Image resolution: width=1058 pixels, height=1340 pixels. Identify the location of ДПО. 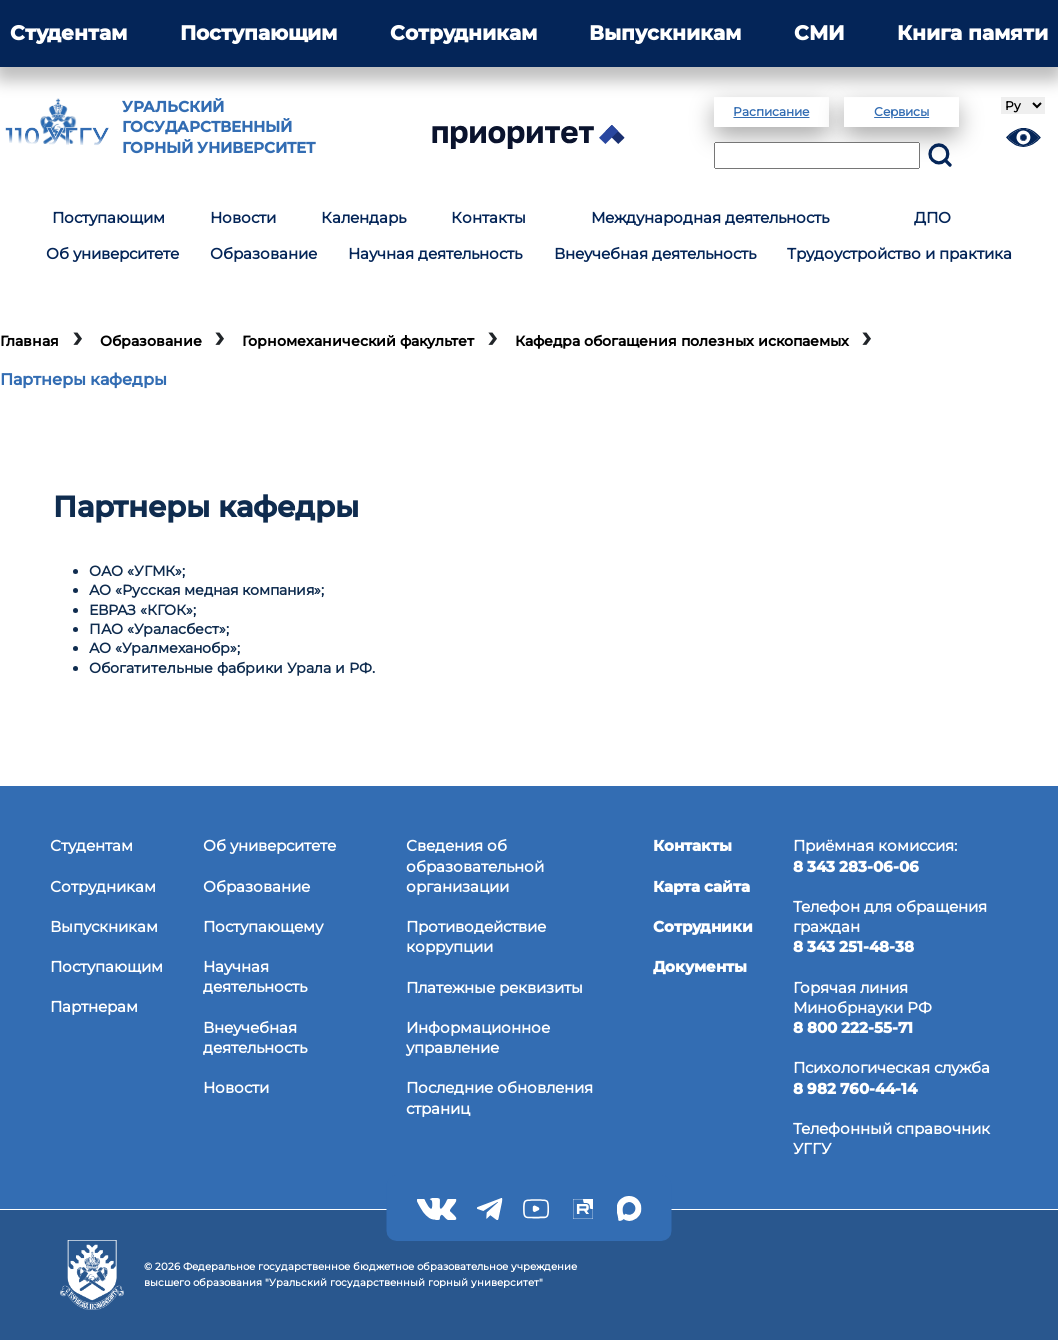
(932, 217).